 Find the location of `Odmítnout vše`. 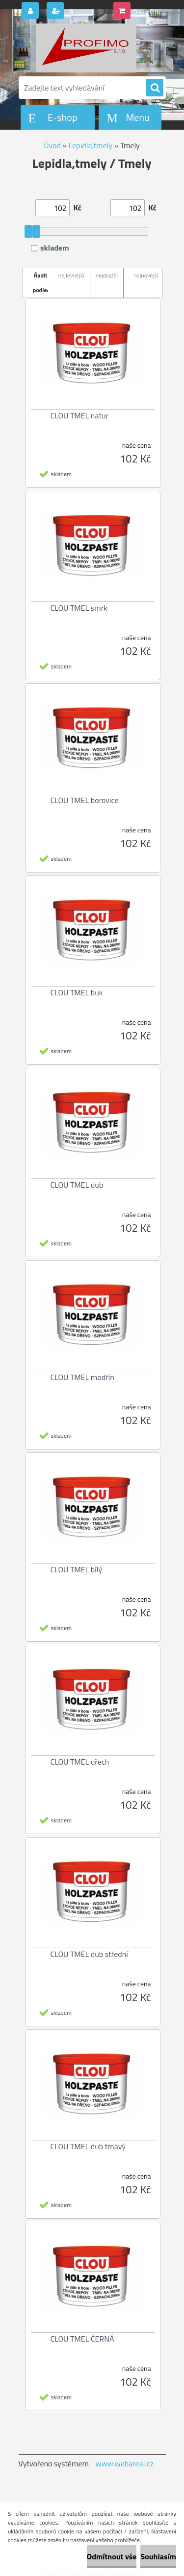

Odmítnout vše is located at coordinates (112, 2556).